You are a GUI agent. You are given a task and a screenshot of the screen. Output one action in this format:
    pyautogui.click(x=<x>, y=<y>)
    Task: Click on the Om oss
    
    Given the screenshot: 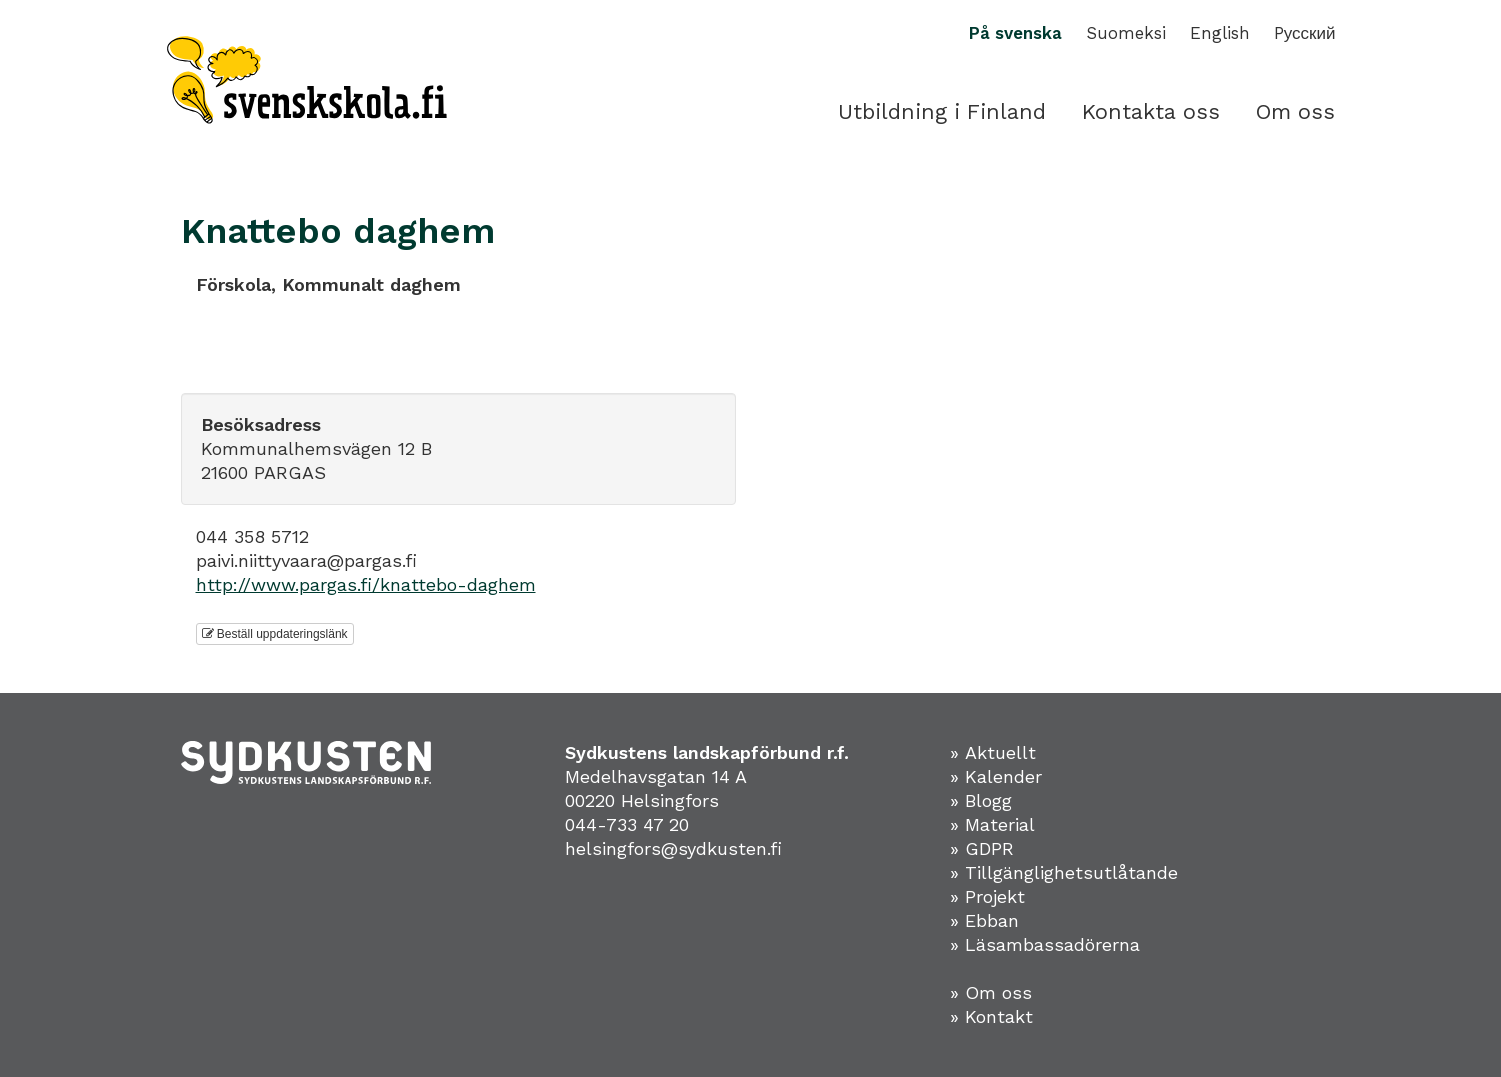 What is the action you would take?
    pyautogui.click(x=1295, y=111)
    